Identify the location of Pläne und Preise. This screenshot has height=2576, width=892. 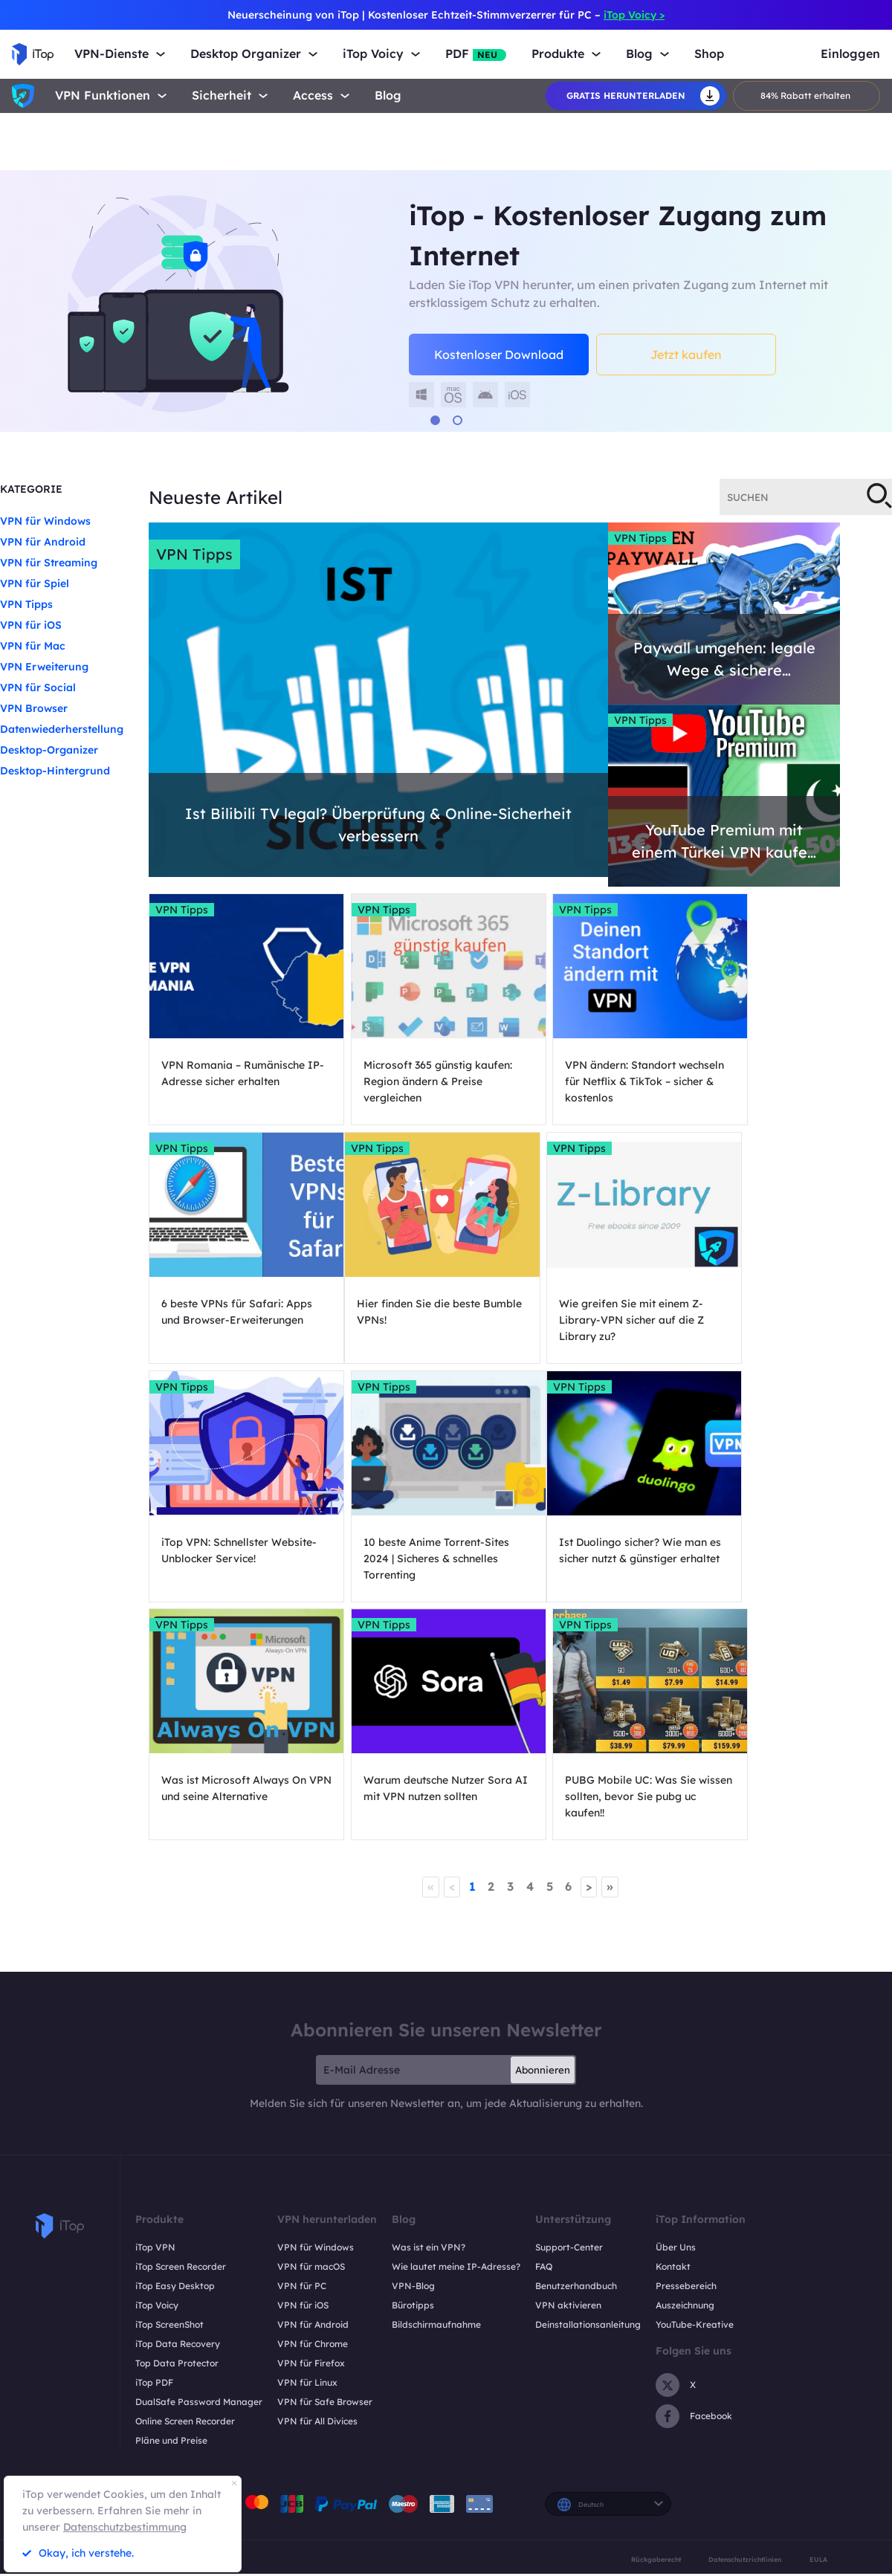
(171, 2210).